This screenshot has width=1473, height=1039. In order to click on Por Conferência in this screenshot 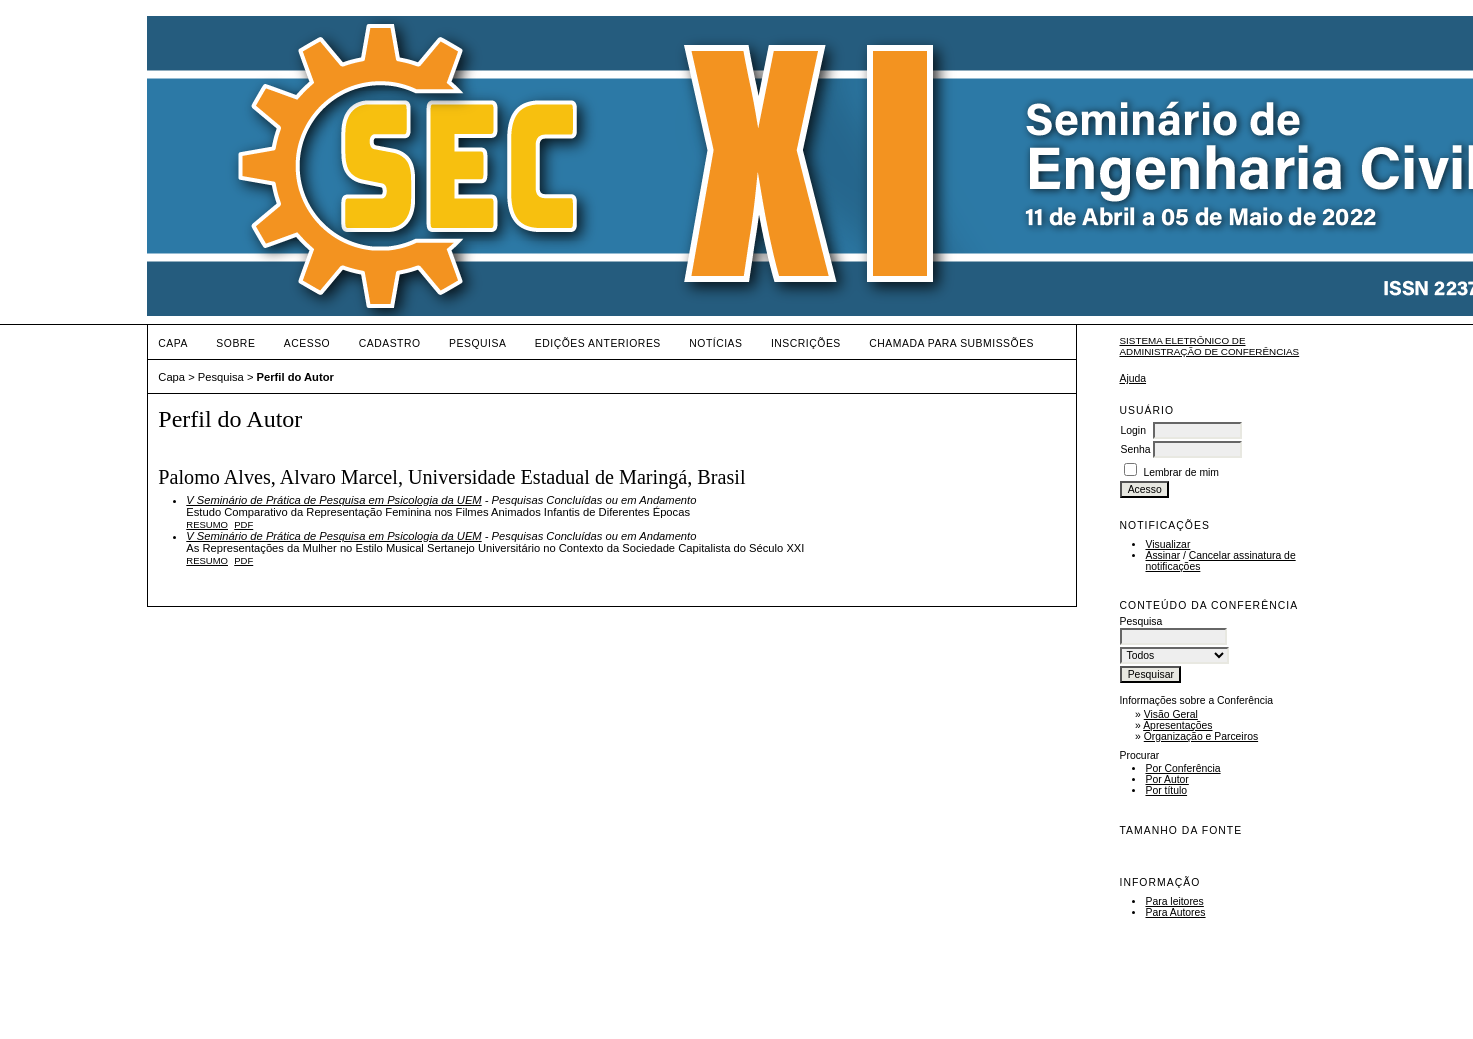, I will do `click(1182, 768)`.